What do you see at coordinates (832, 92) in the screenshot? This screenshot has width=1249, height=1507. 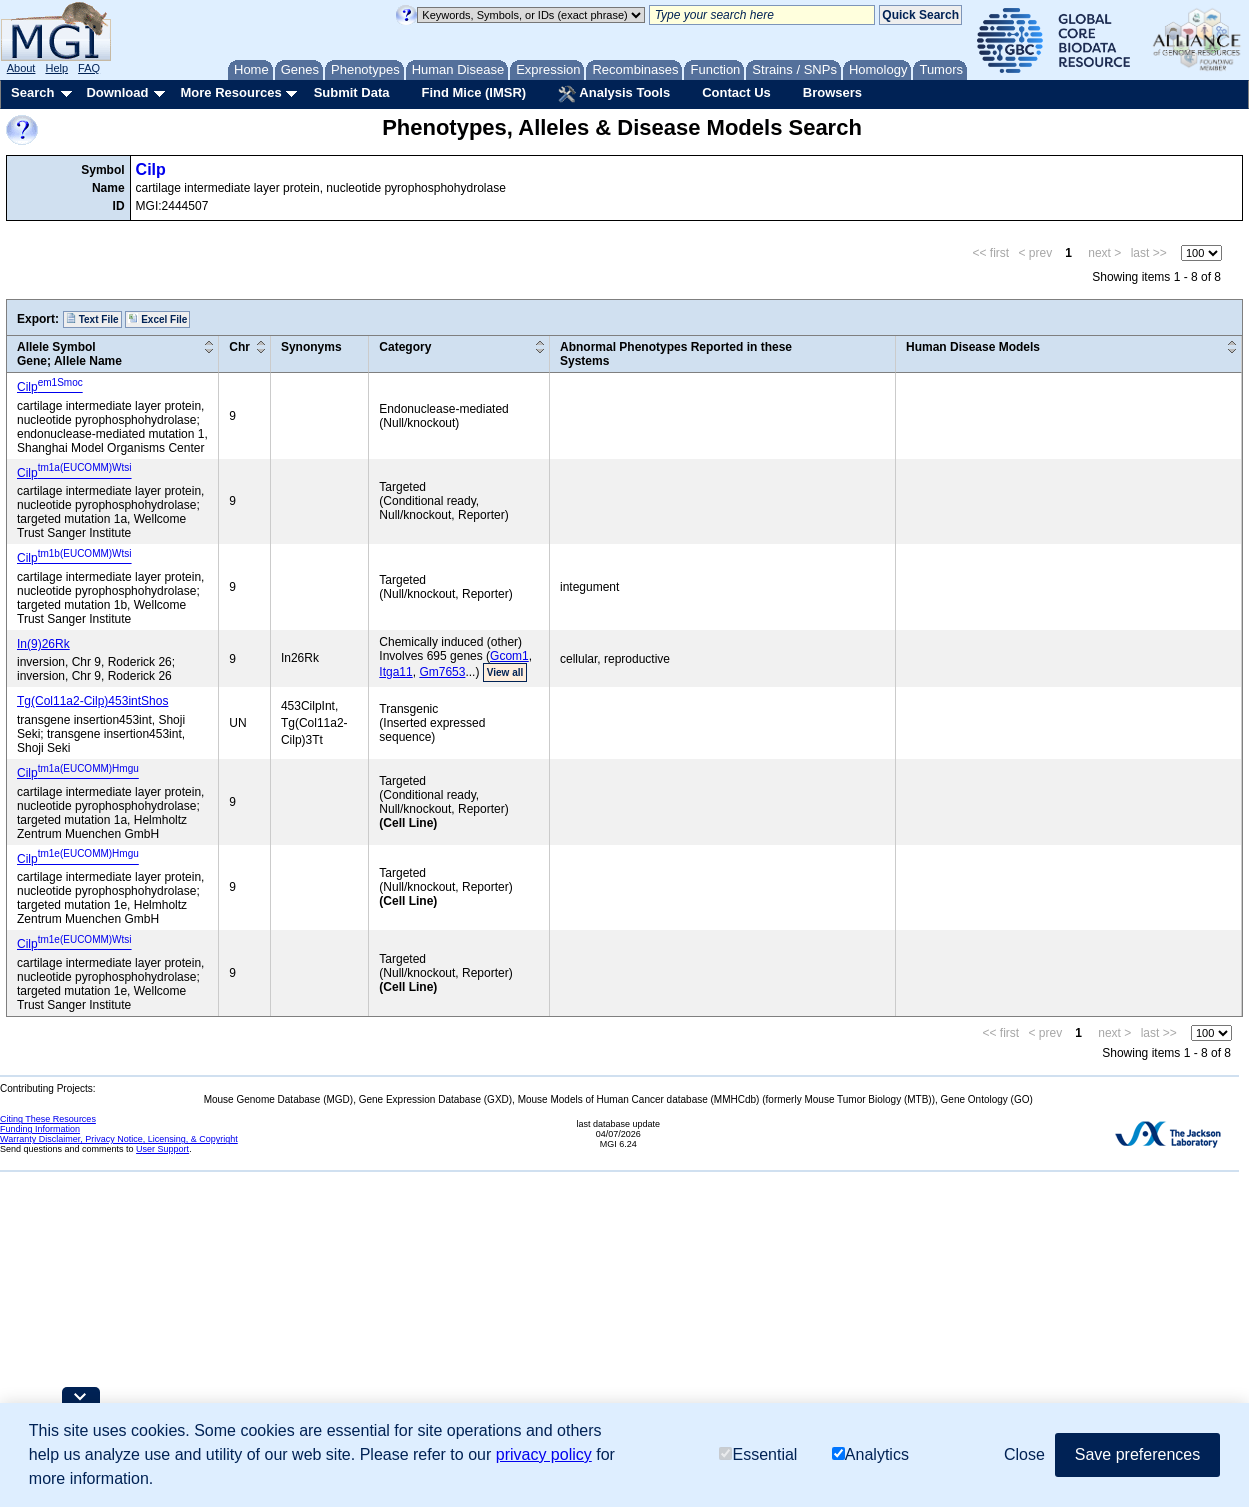 I see `Browsers` at bounding box center [832, 92].